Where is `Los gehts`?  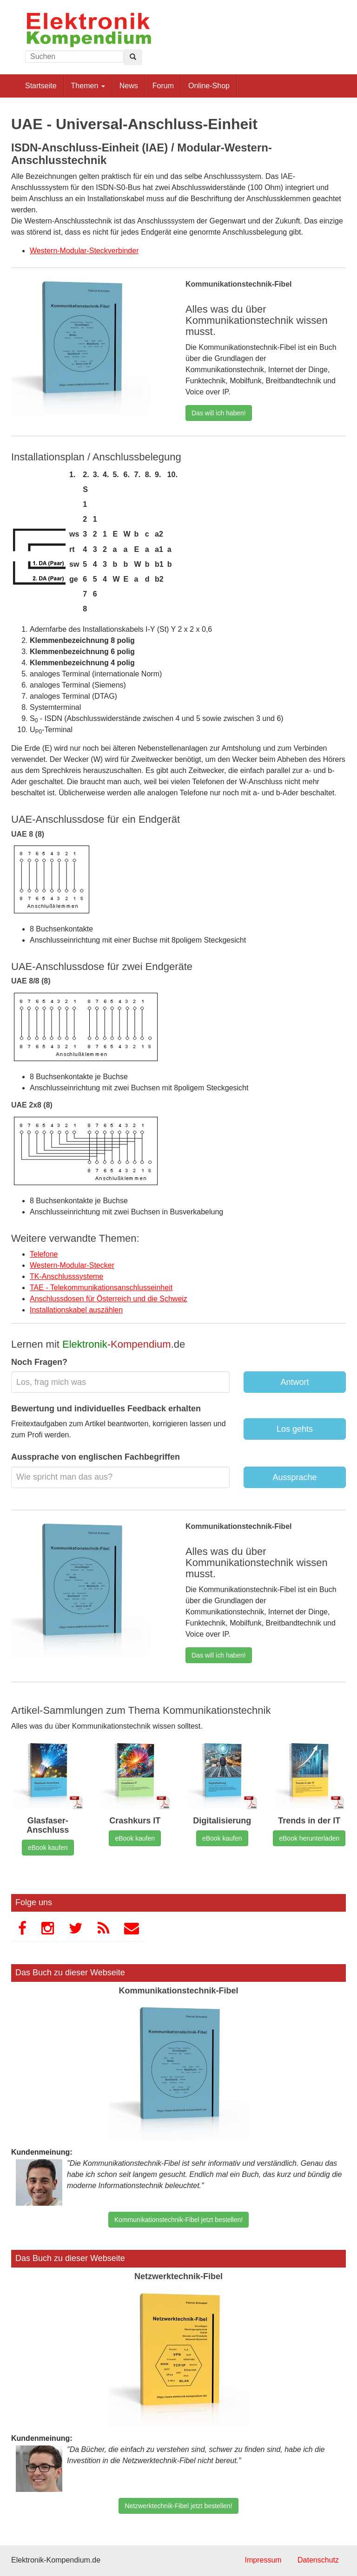
Los gehts is located at coordinates (295, 1429).